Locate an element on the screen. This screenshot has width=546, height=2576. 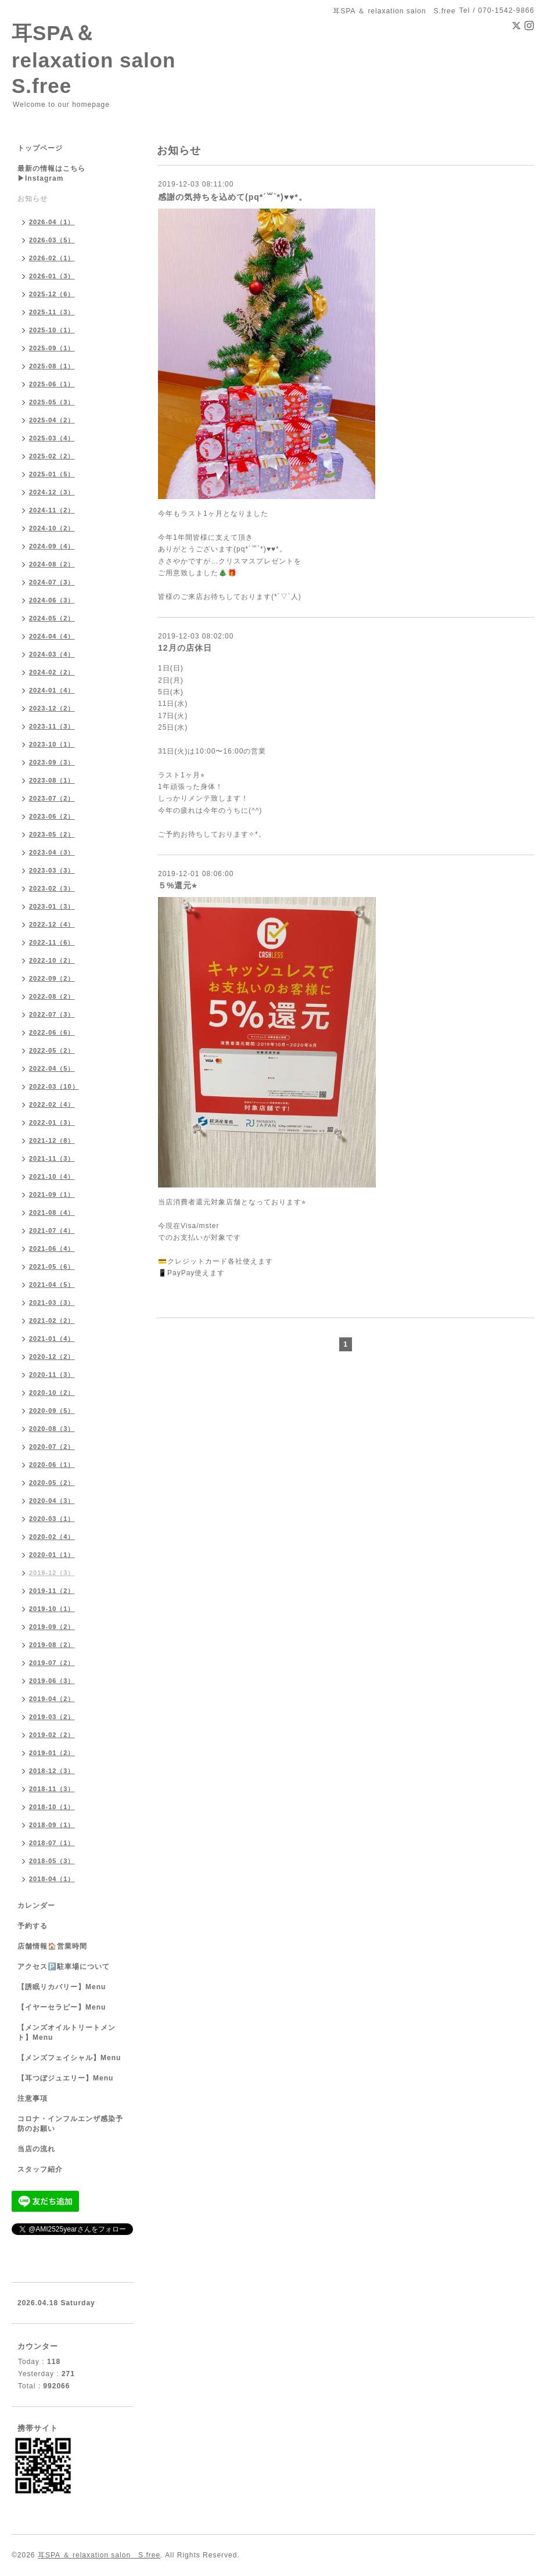
2025-01（5） is located at coordinates (52, 474).